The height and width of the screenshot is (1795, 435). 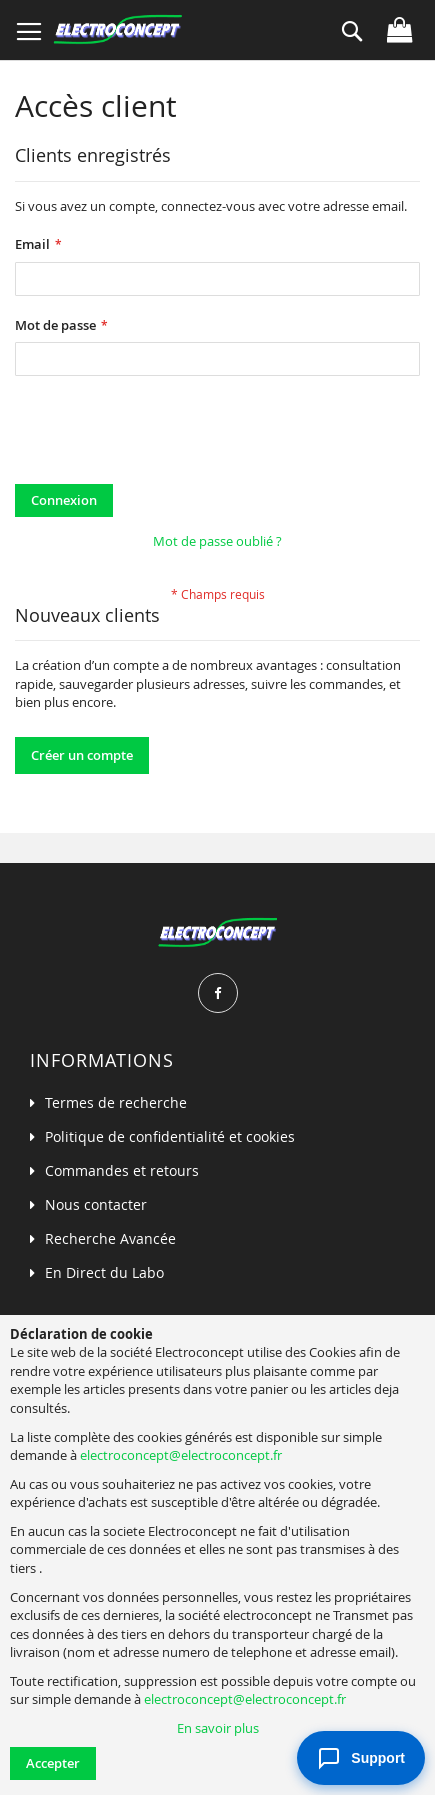 What do you see at coordinates (218, 1728) in the screenshot?
I see `En savoir plus` at bounding box center [218, 1728].